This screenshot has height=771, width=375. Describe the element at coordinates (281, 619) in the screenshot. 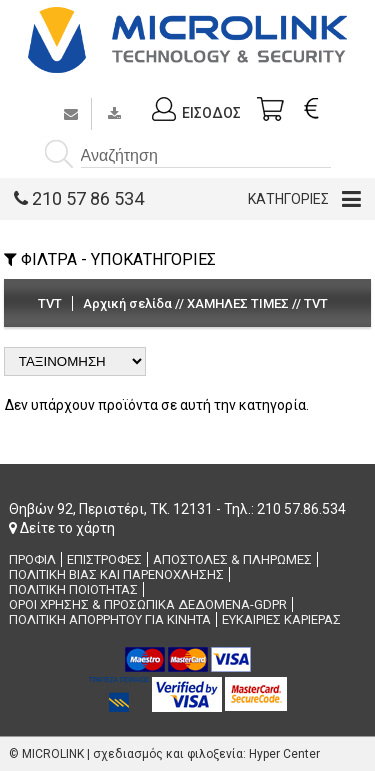

I see `ΕΥΚΑΙΡΙΕΣ ΚΑΡΙΕΡΑΣ` at that location.